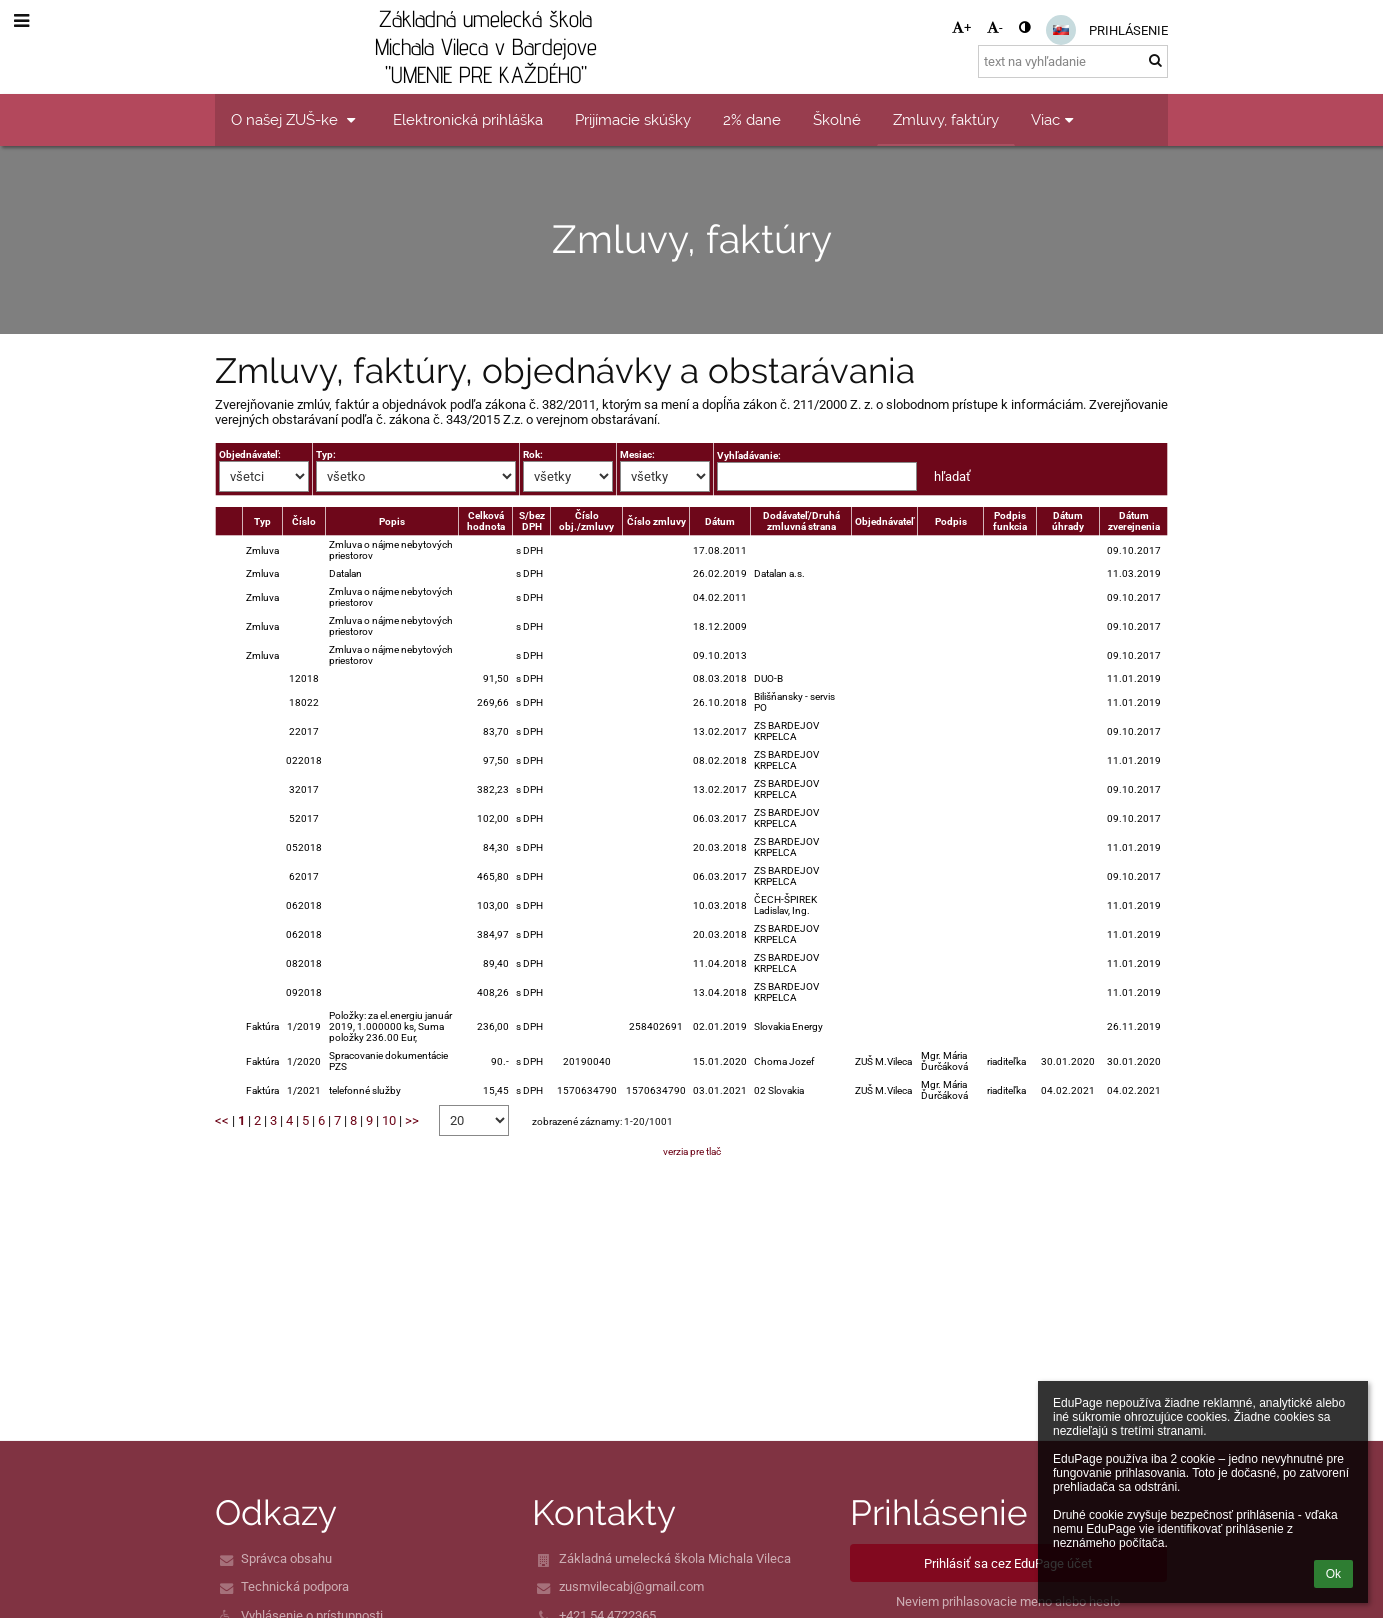  I want to click on 62017, so click(304, 876).